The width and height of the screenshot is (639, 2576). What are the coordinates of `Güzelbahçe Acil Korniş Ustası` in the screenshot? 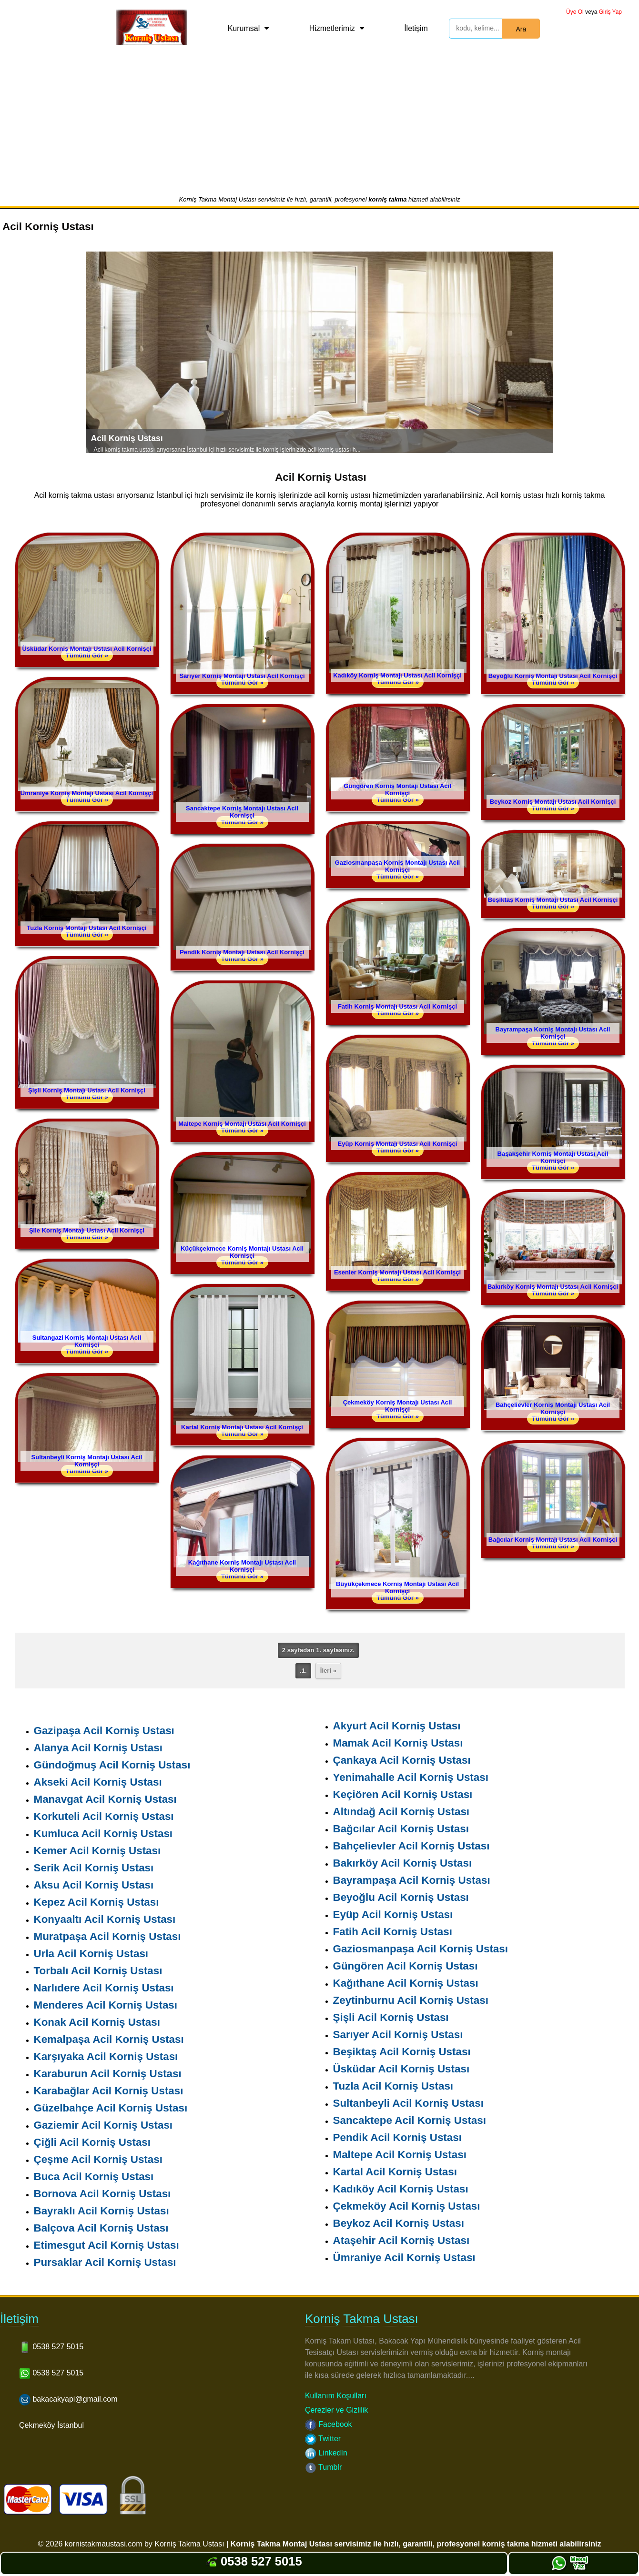 It's located at (111, 2108).